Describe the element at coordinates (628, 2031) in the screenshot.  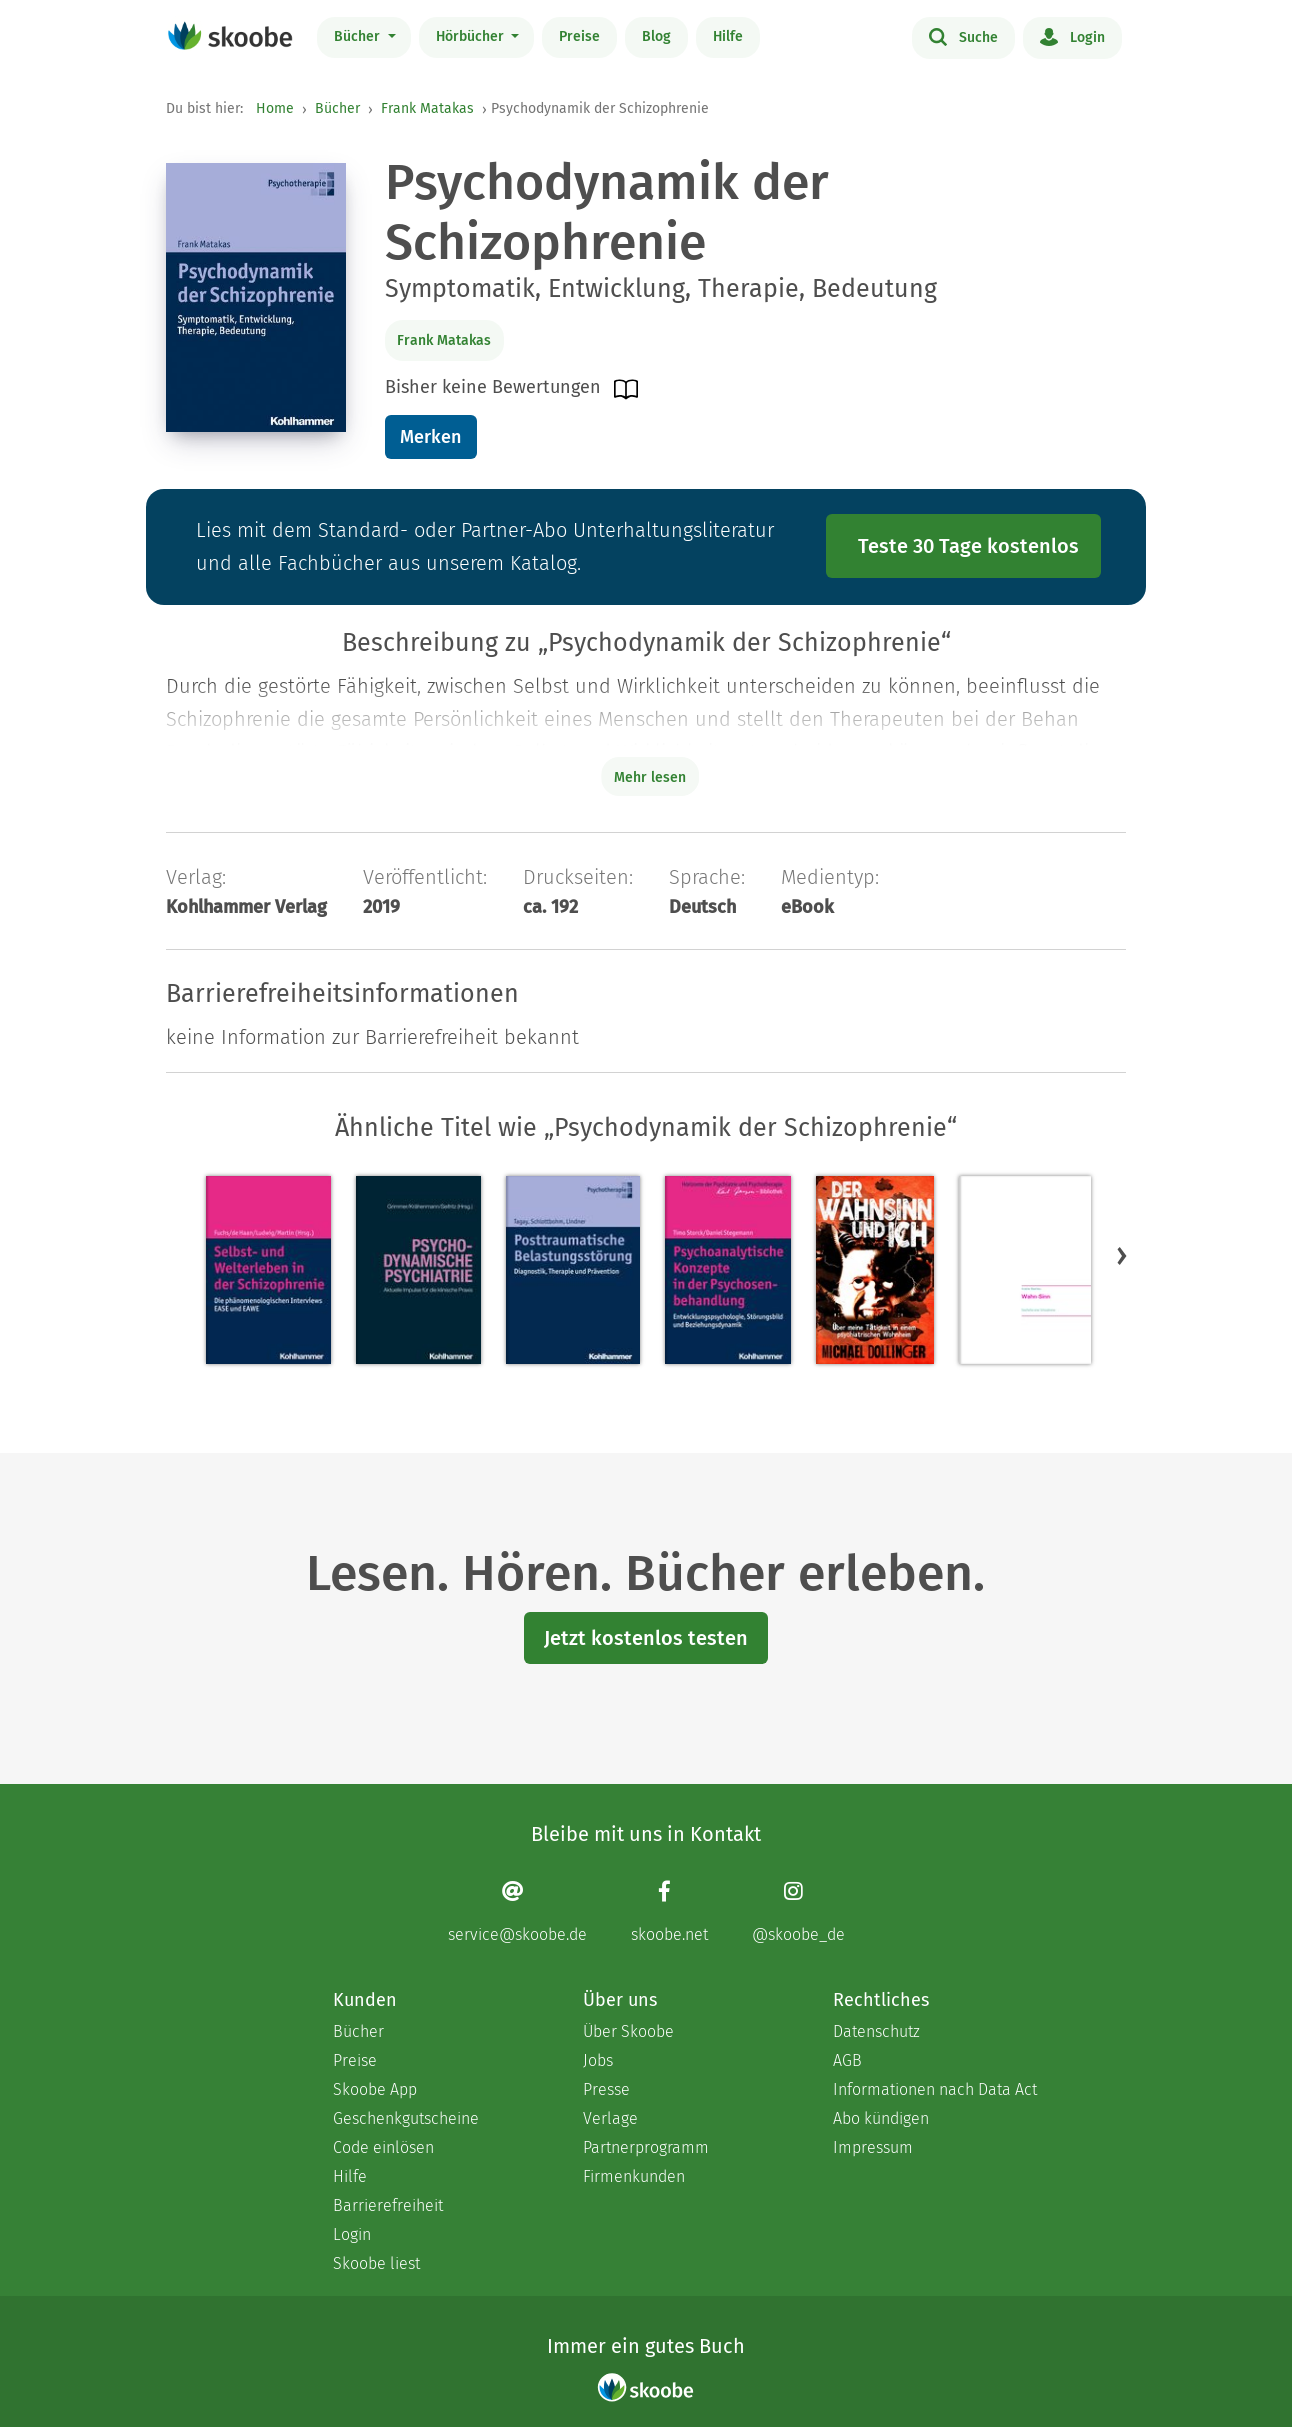
I see `Über Skoobe` at that location.